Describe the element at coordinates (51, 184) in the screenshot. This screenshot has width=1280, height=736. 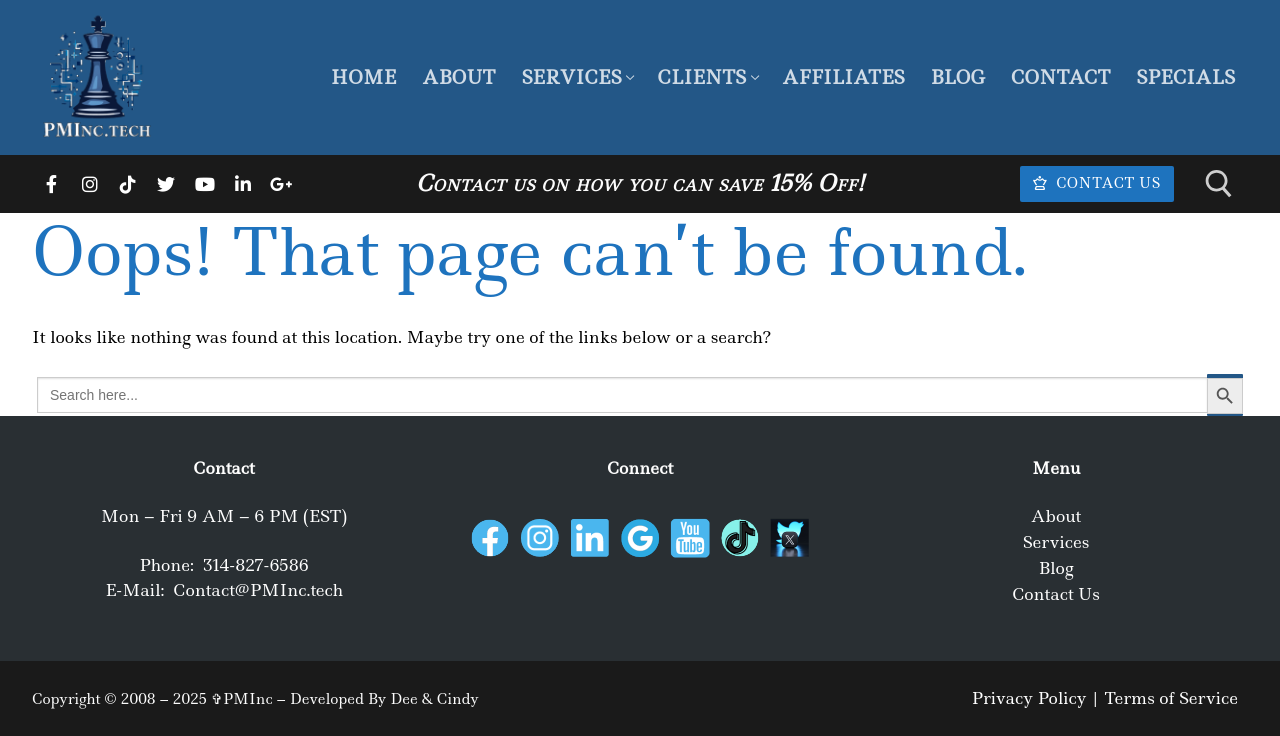
I see `[Facebook]` at that location.